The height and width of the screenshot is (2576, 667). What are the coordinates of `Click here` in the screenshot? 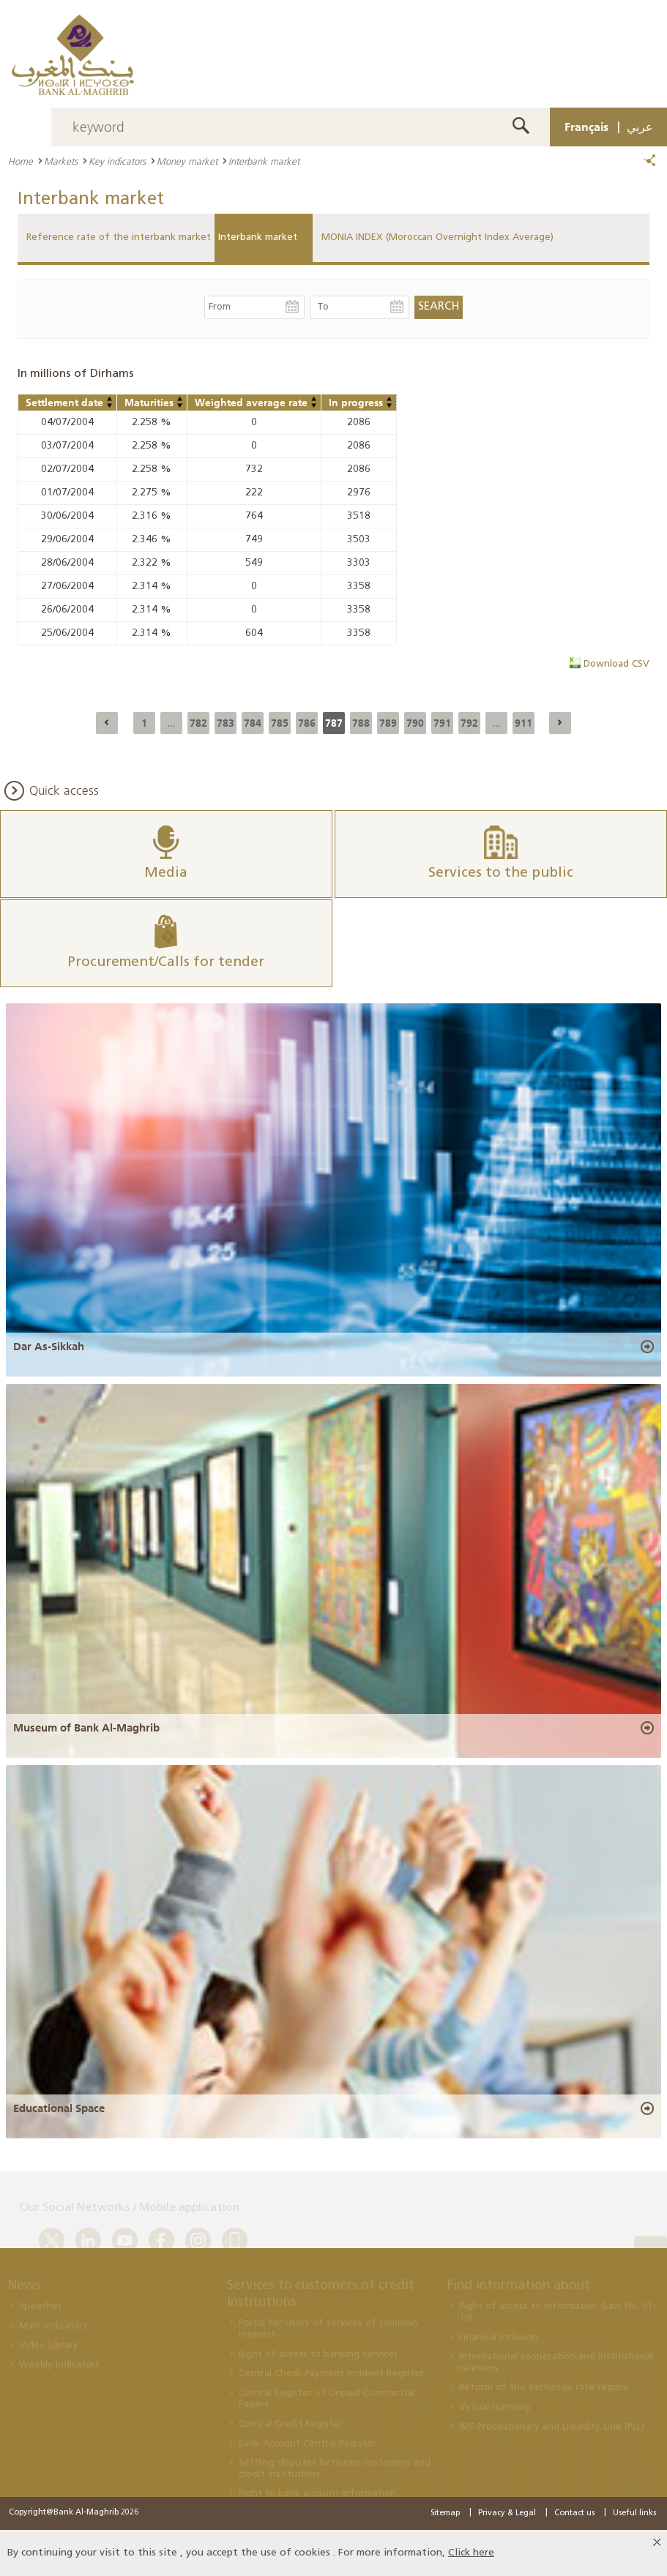 It's located at (471, 2552).